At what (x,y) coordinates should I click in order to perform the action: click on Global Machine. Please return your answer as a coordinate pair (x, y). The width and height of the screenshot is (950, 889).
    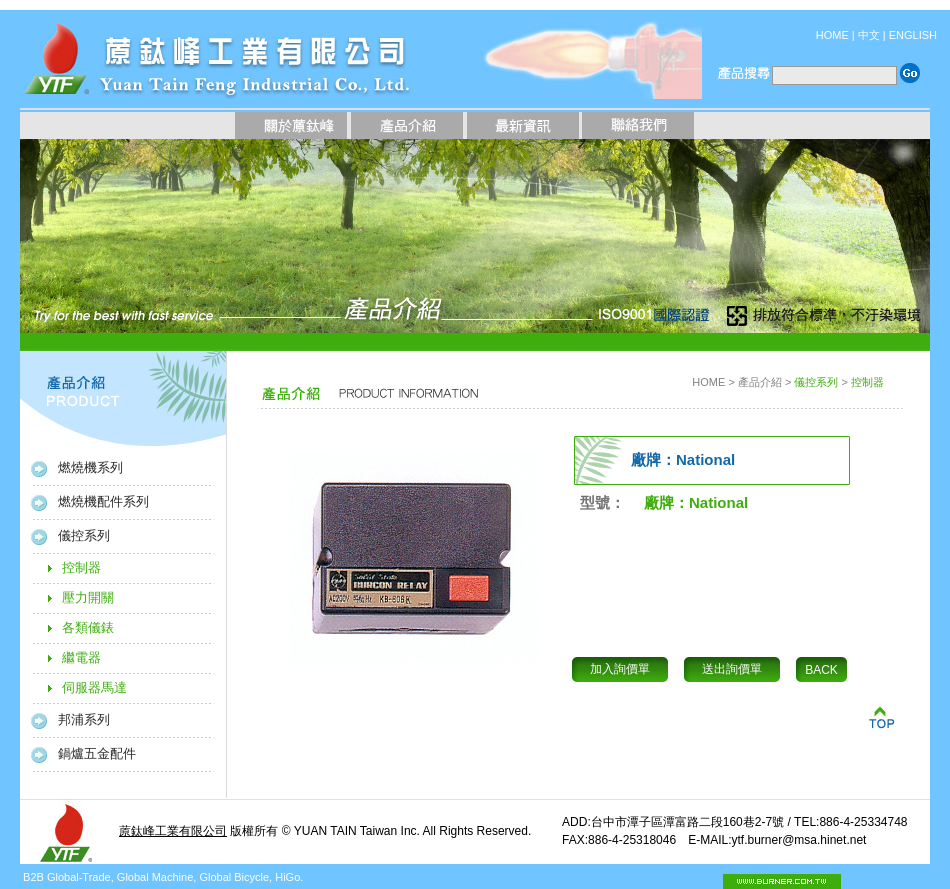
    Looking at the image, I should click on (155, 877).